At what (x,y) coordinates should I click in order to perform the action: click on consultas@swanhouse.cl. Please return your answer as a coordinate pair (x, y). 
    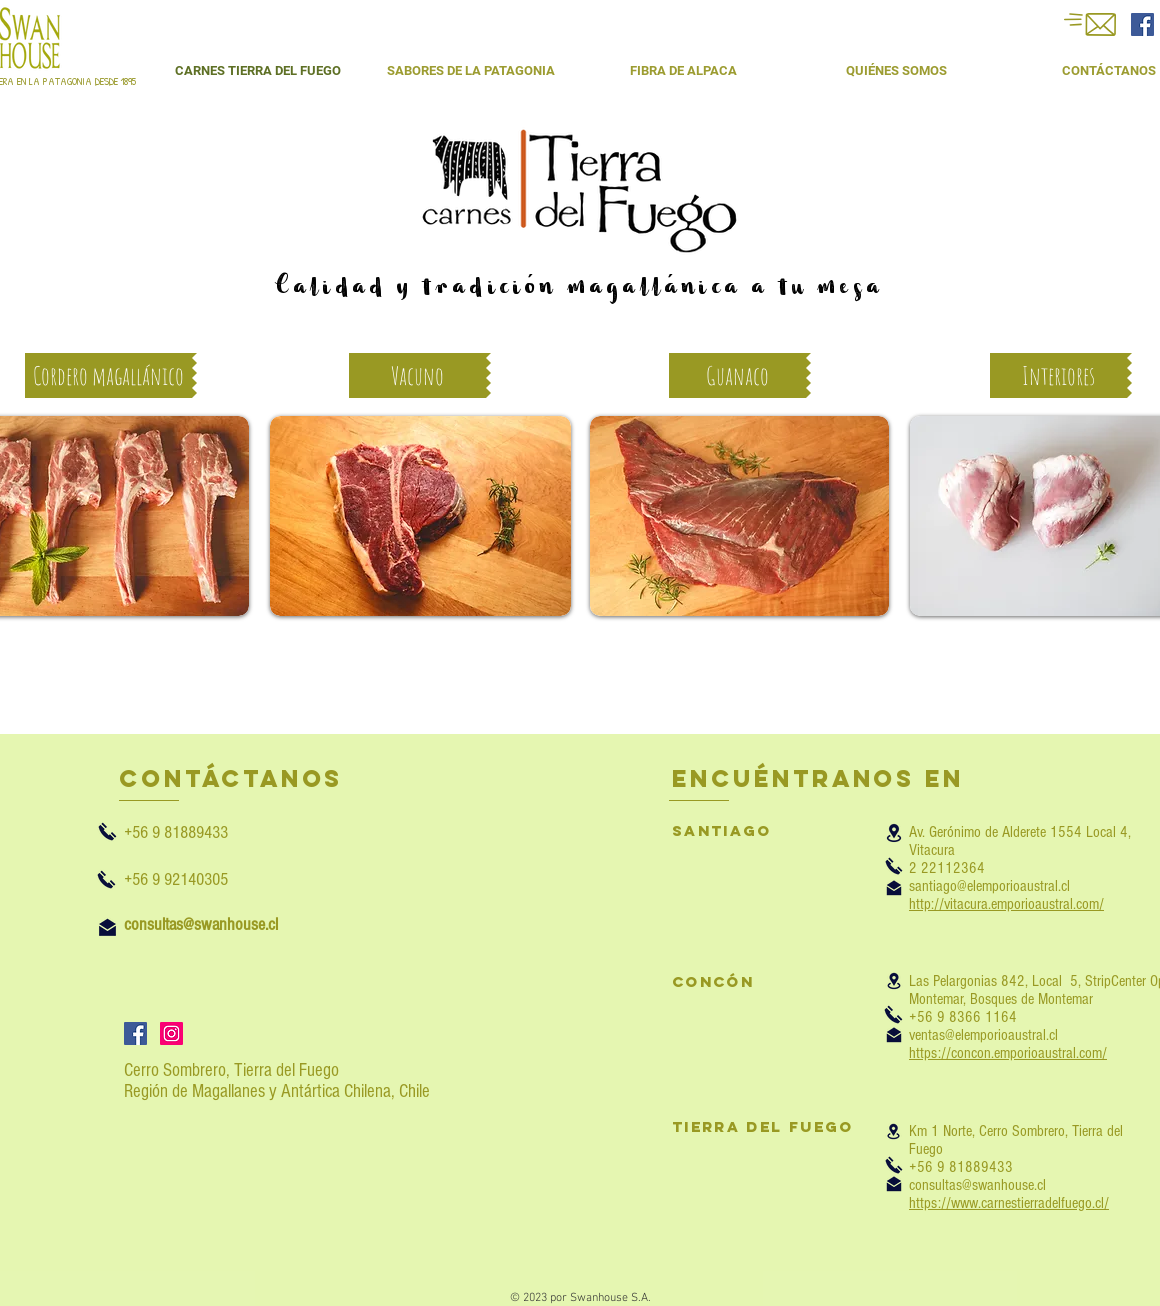
    Looking at the image, I should click on (977, 1185).